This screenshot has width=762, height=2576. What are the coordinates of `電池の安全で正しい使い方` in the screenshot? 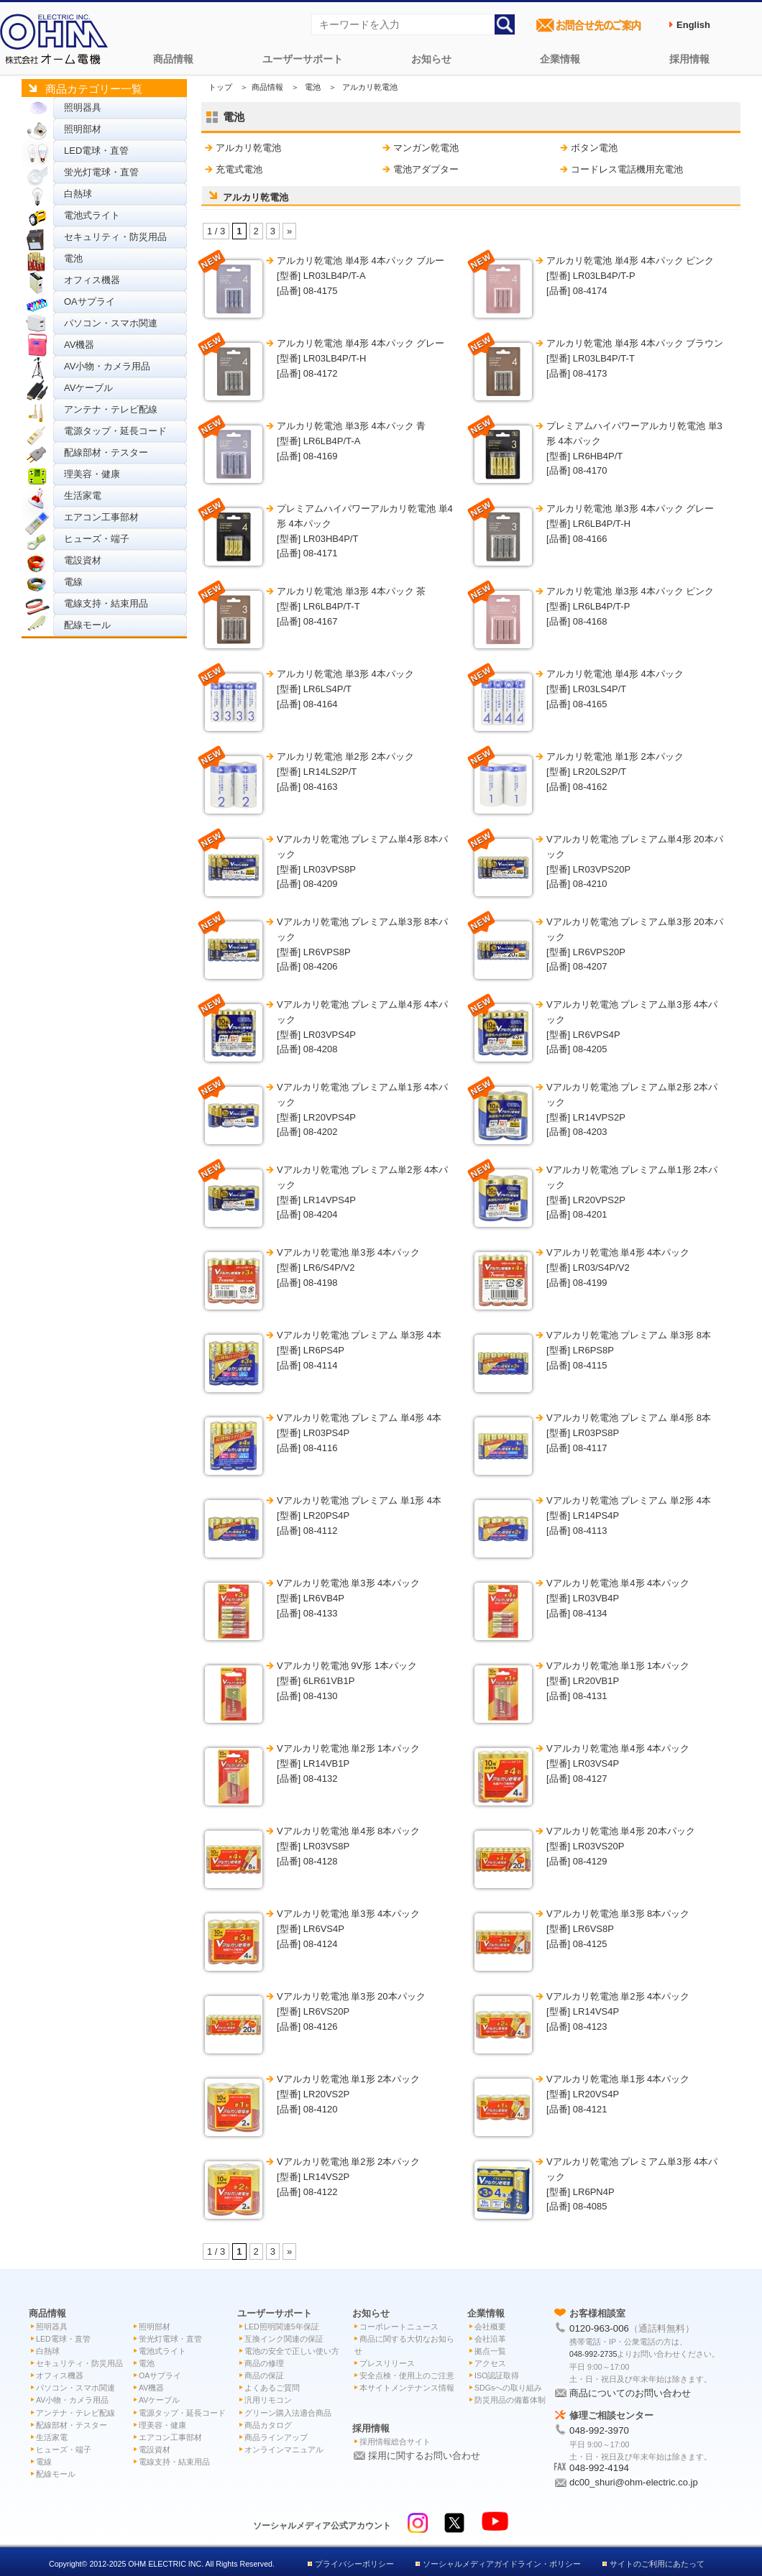 It's located at (291, 2351).